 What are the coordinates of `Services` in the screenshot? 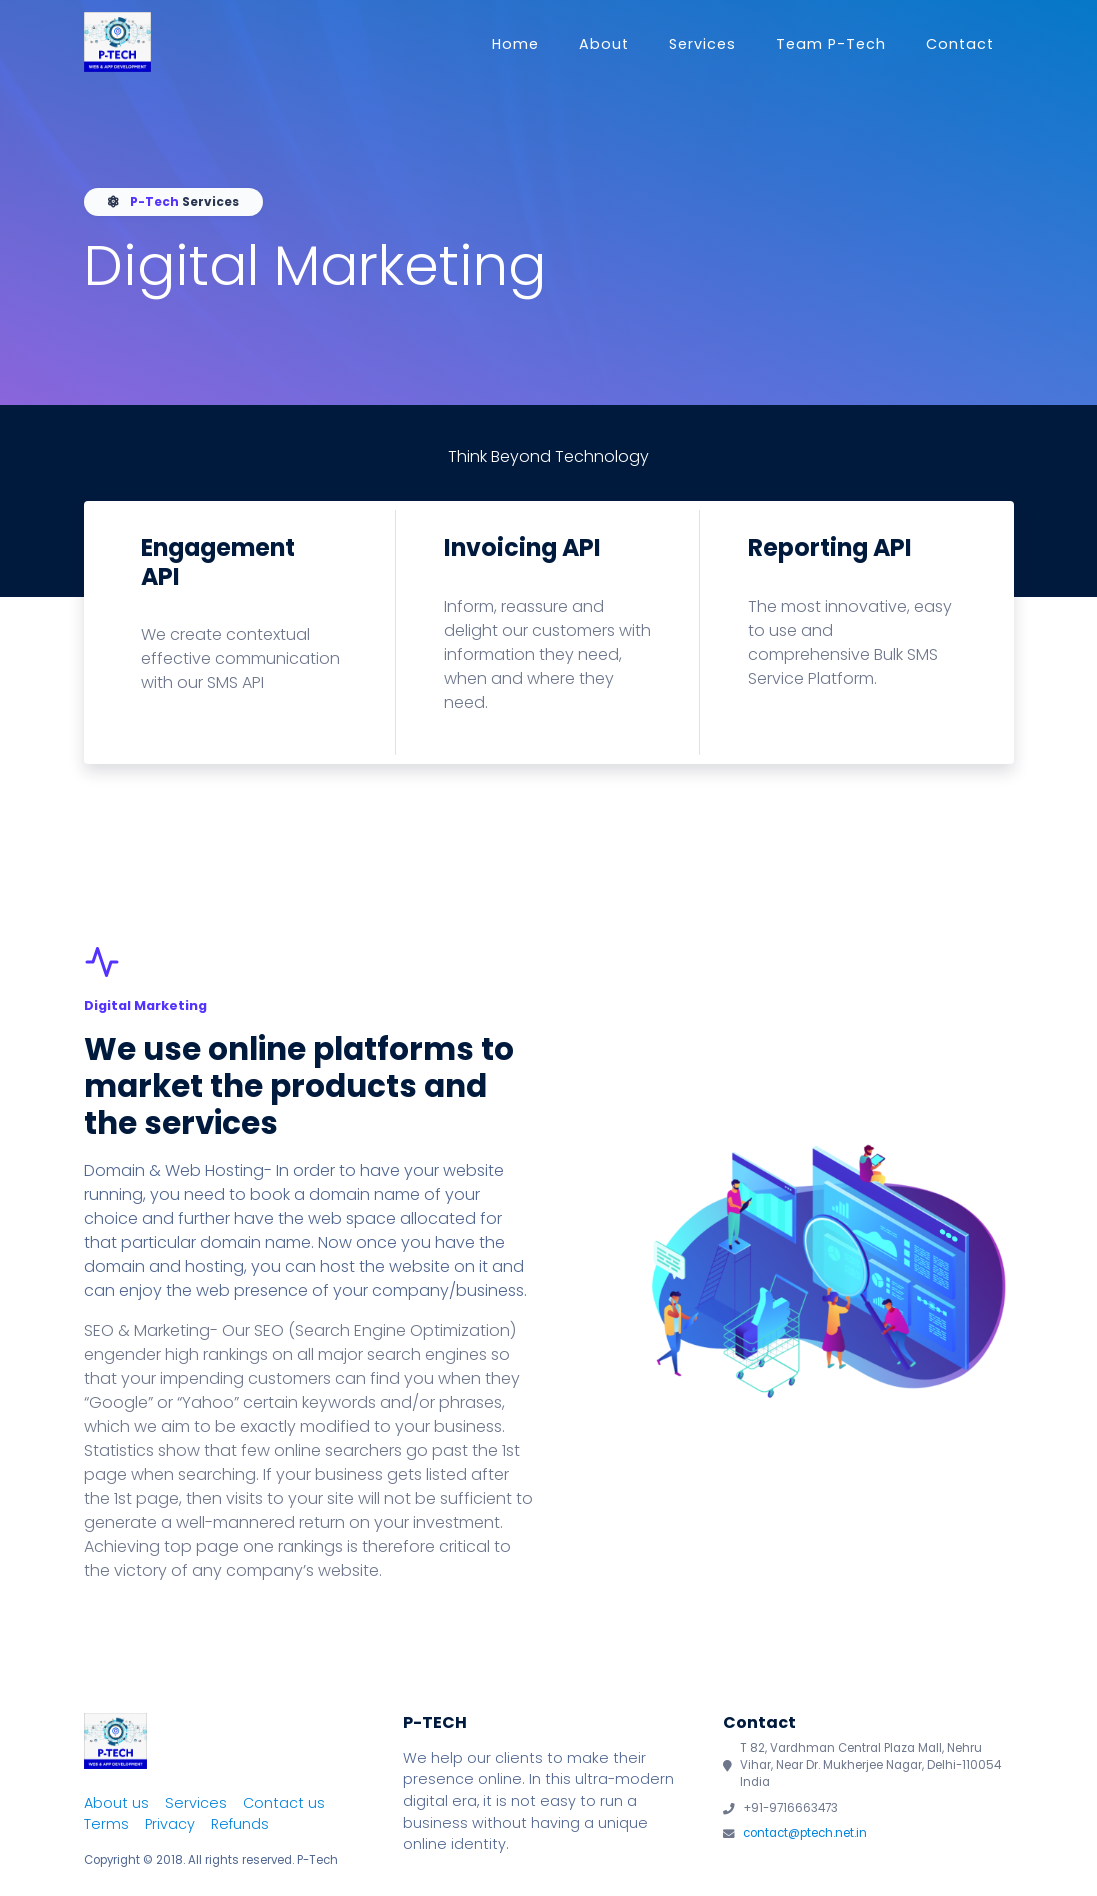 It's located at (702, 44).